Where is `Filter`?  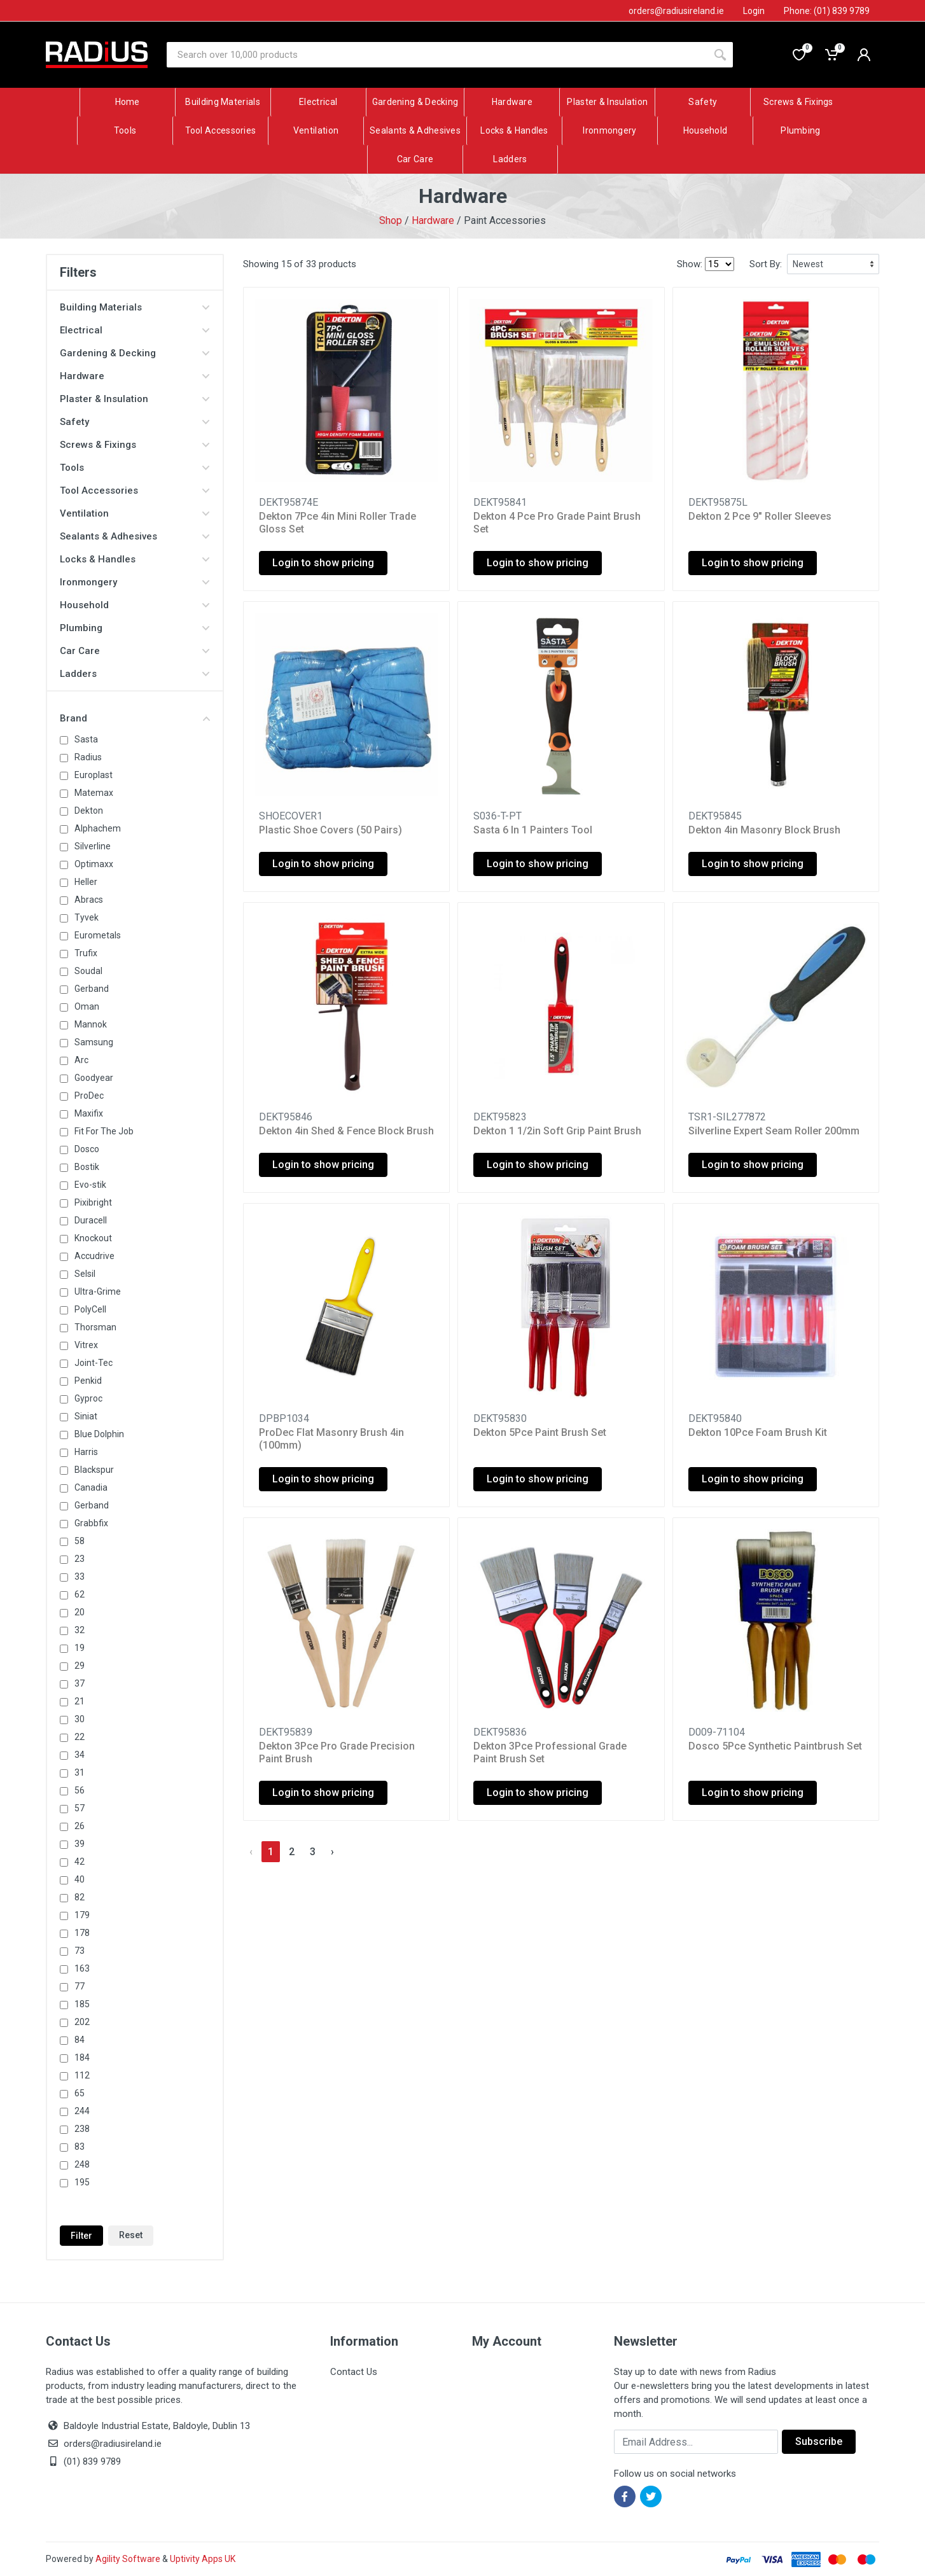 Filter is located at coordinates (81, 2236).